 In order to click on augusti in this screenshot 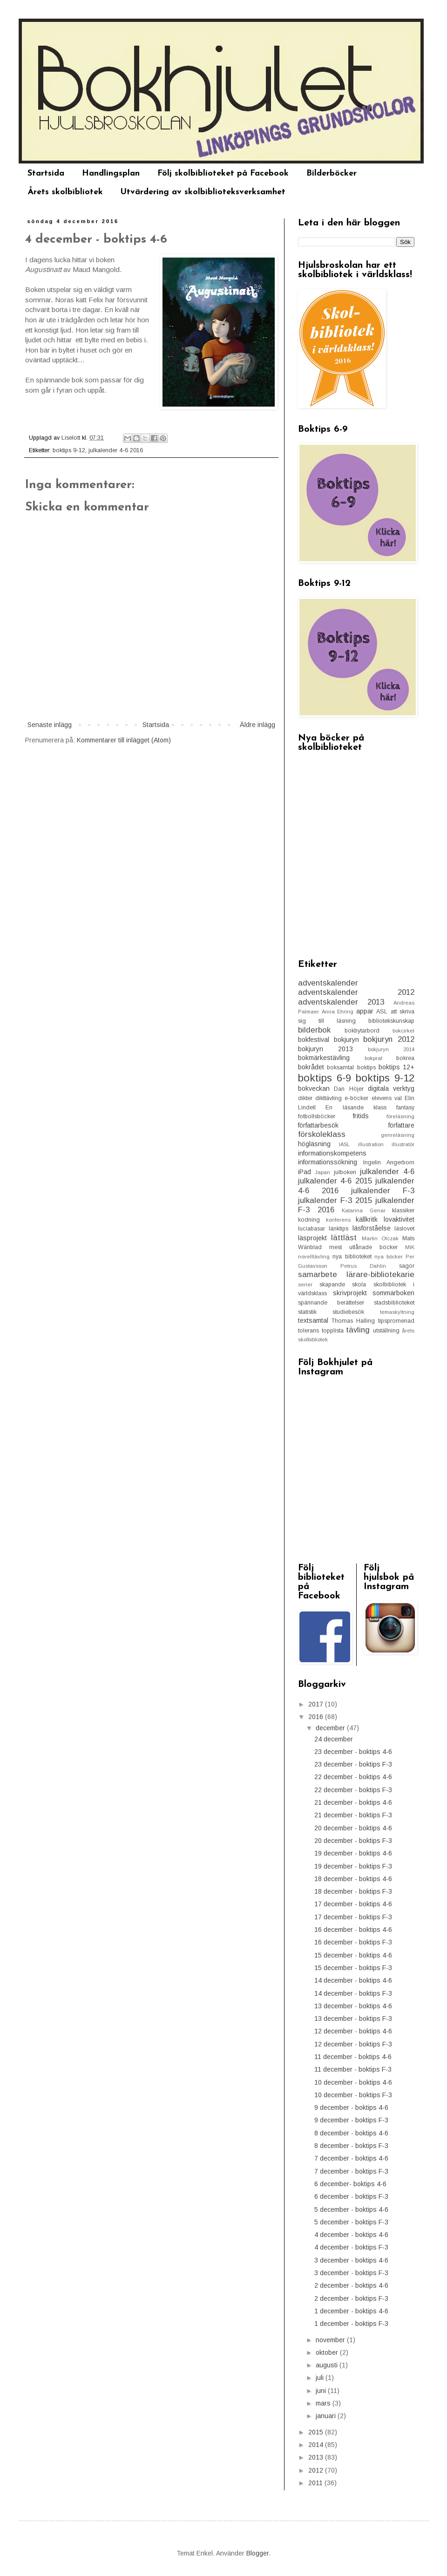, I will do `click(327, 2365)`.